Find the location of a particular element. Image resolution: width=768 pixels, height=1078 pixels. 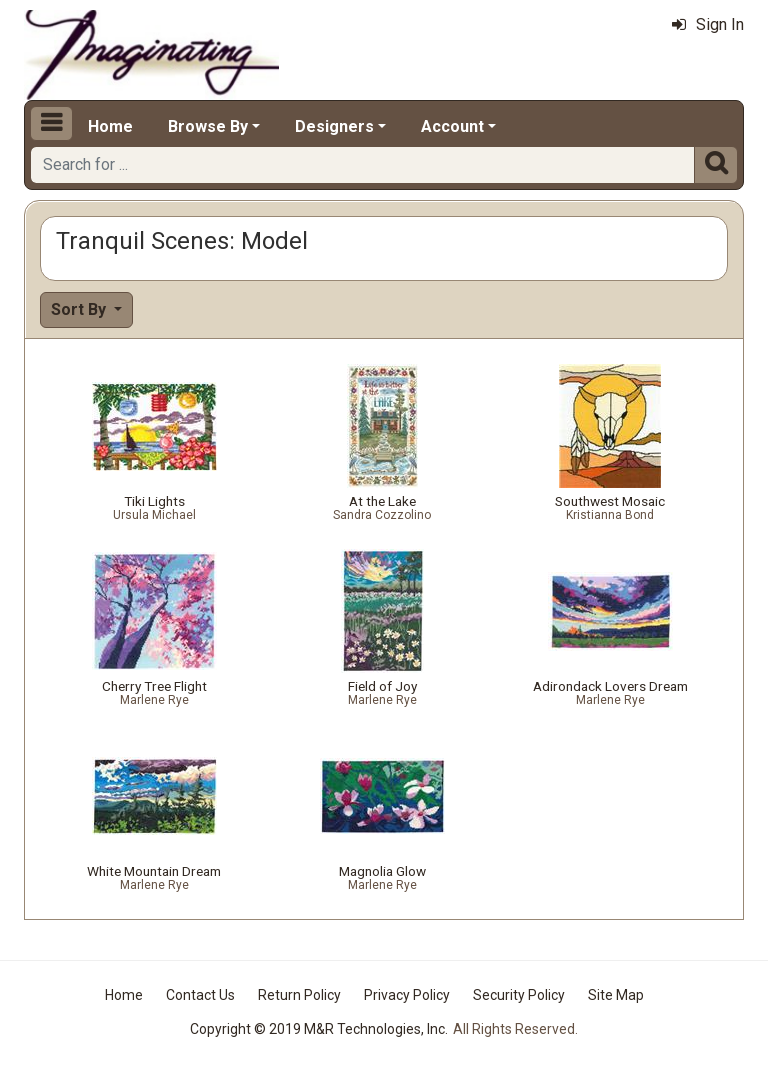

Contact Us is located at coordinates (200, 995).